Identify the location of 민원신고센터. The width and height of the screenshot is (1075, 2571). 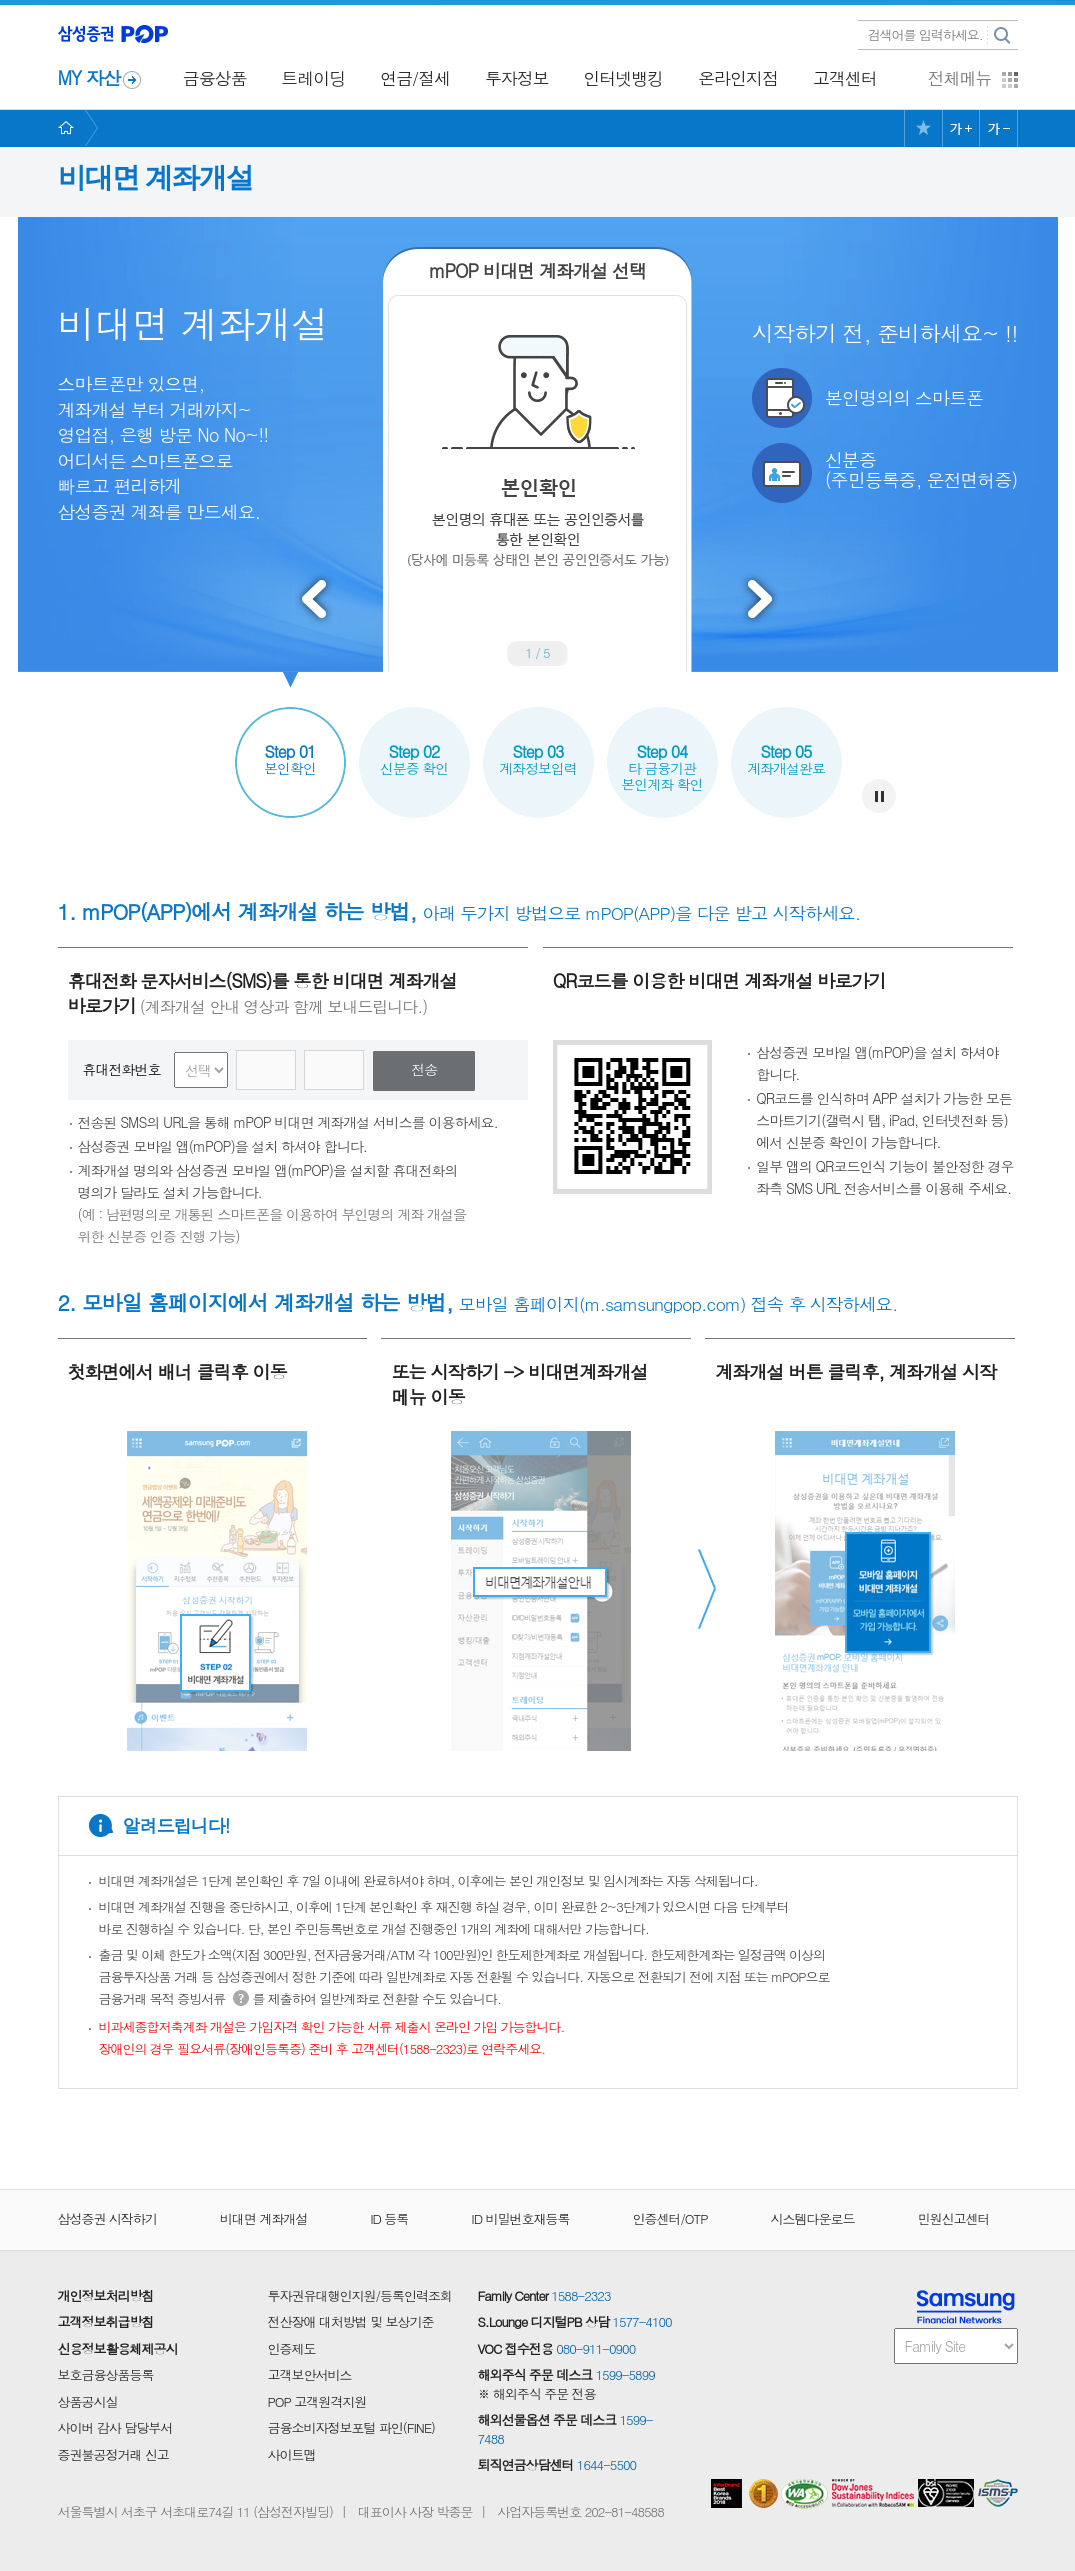
(954, 2219).